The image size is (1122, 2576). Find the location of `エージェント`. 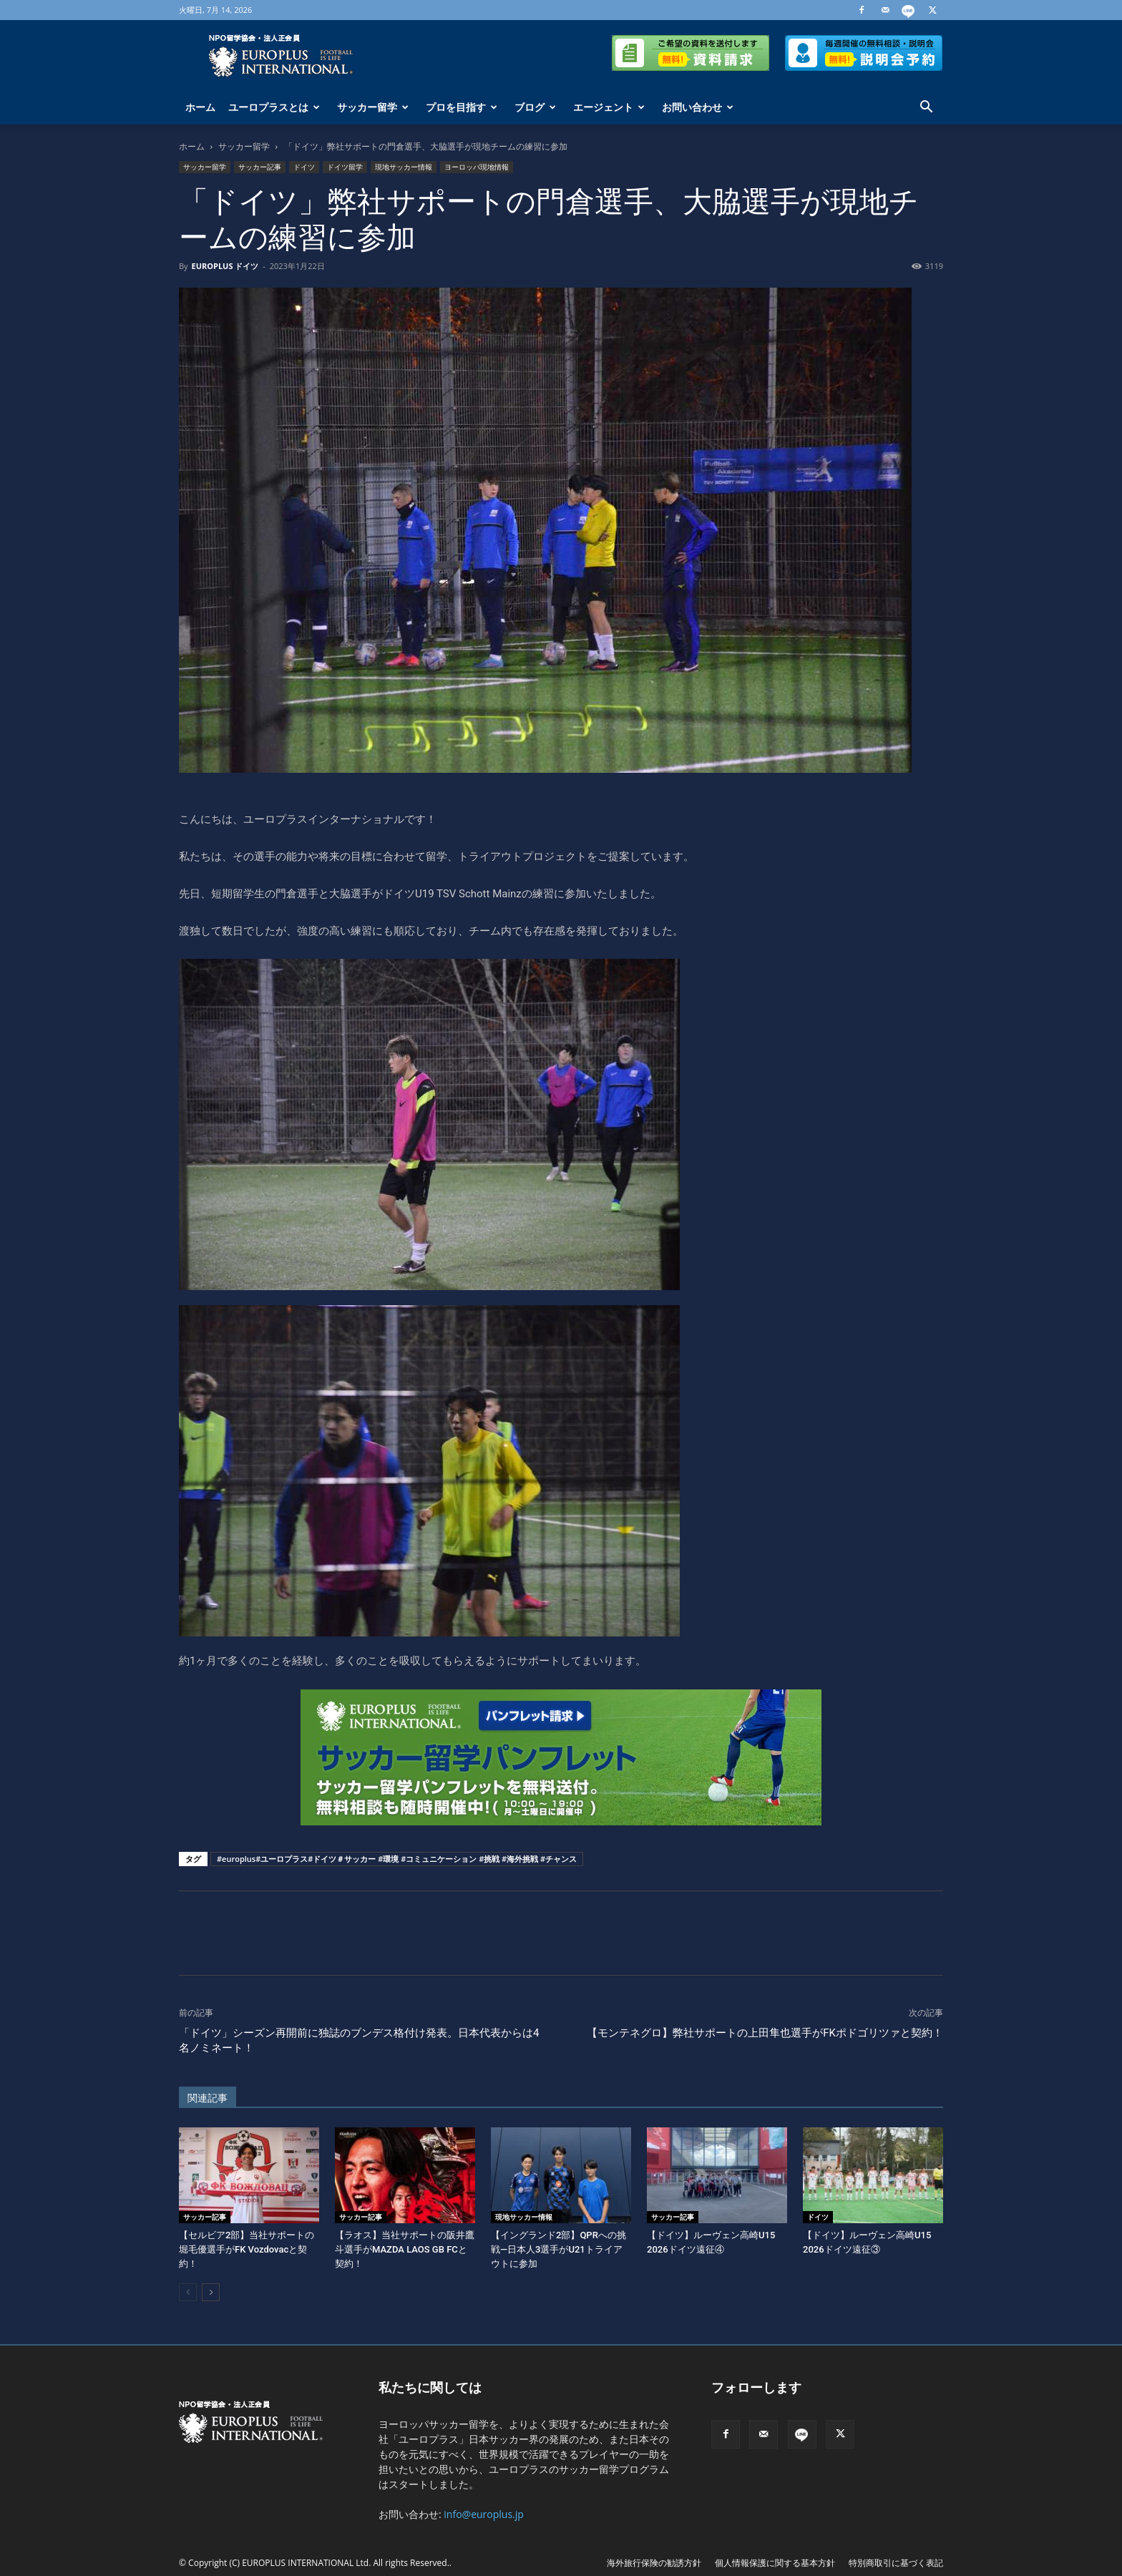

エージェント is located at coordinates (609, 107).